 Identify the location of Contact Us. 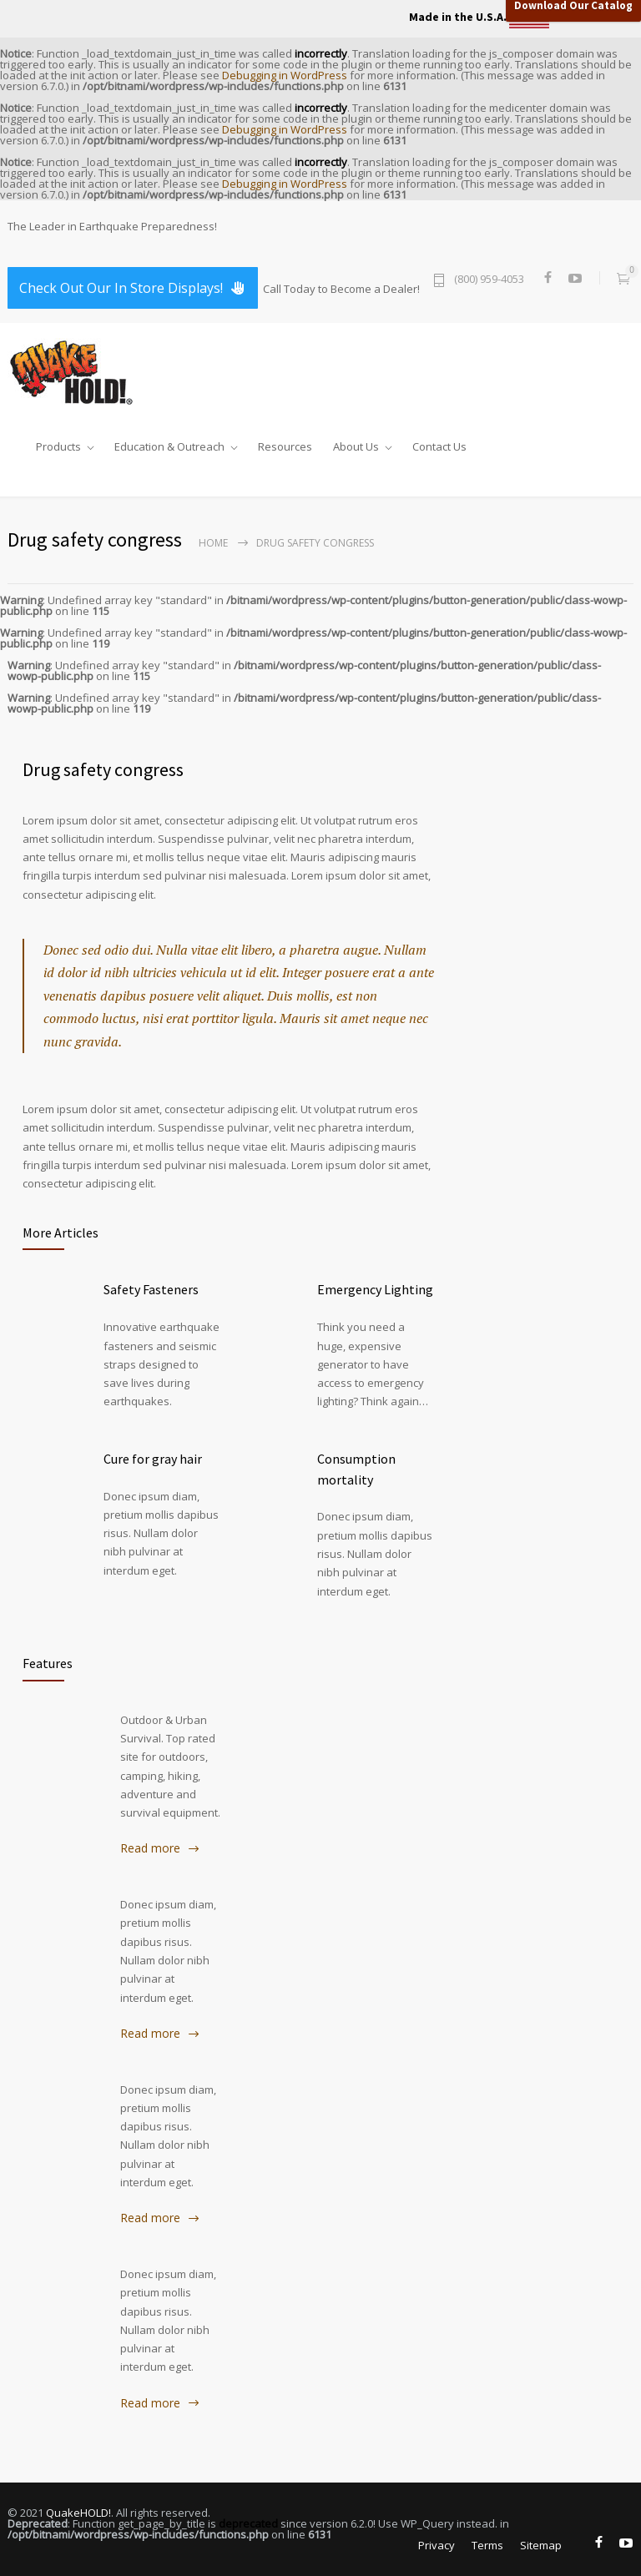
(439, 443).